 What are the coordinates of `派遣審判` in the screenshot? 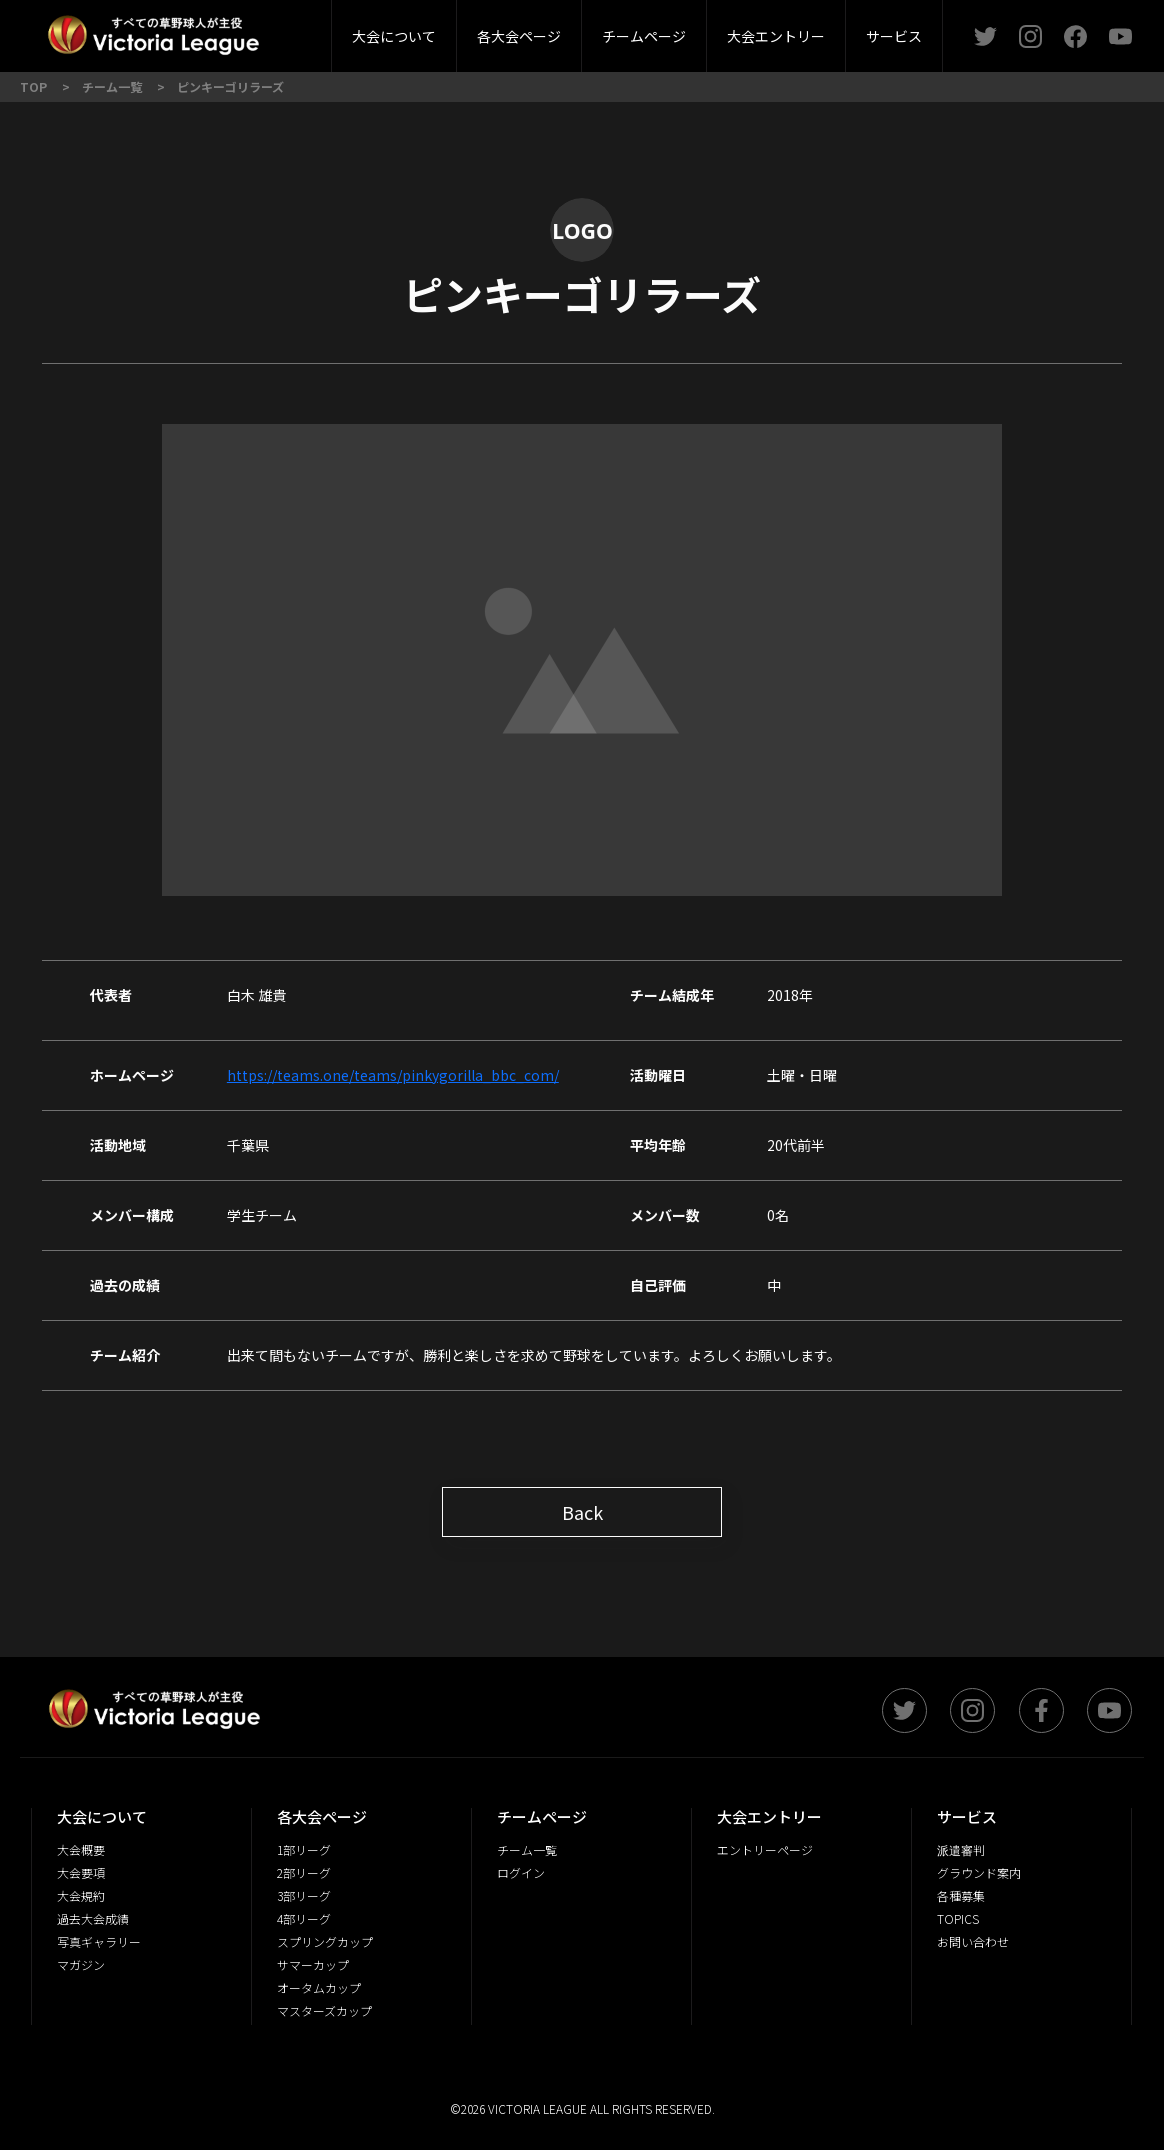 It's located at (961, 1849).